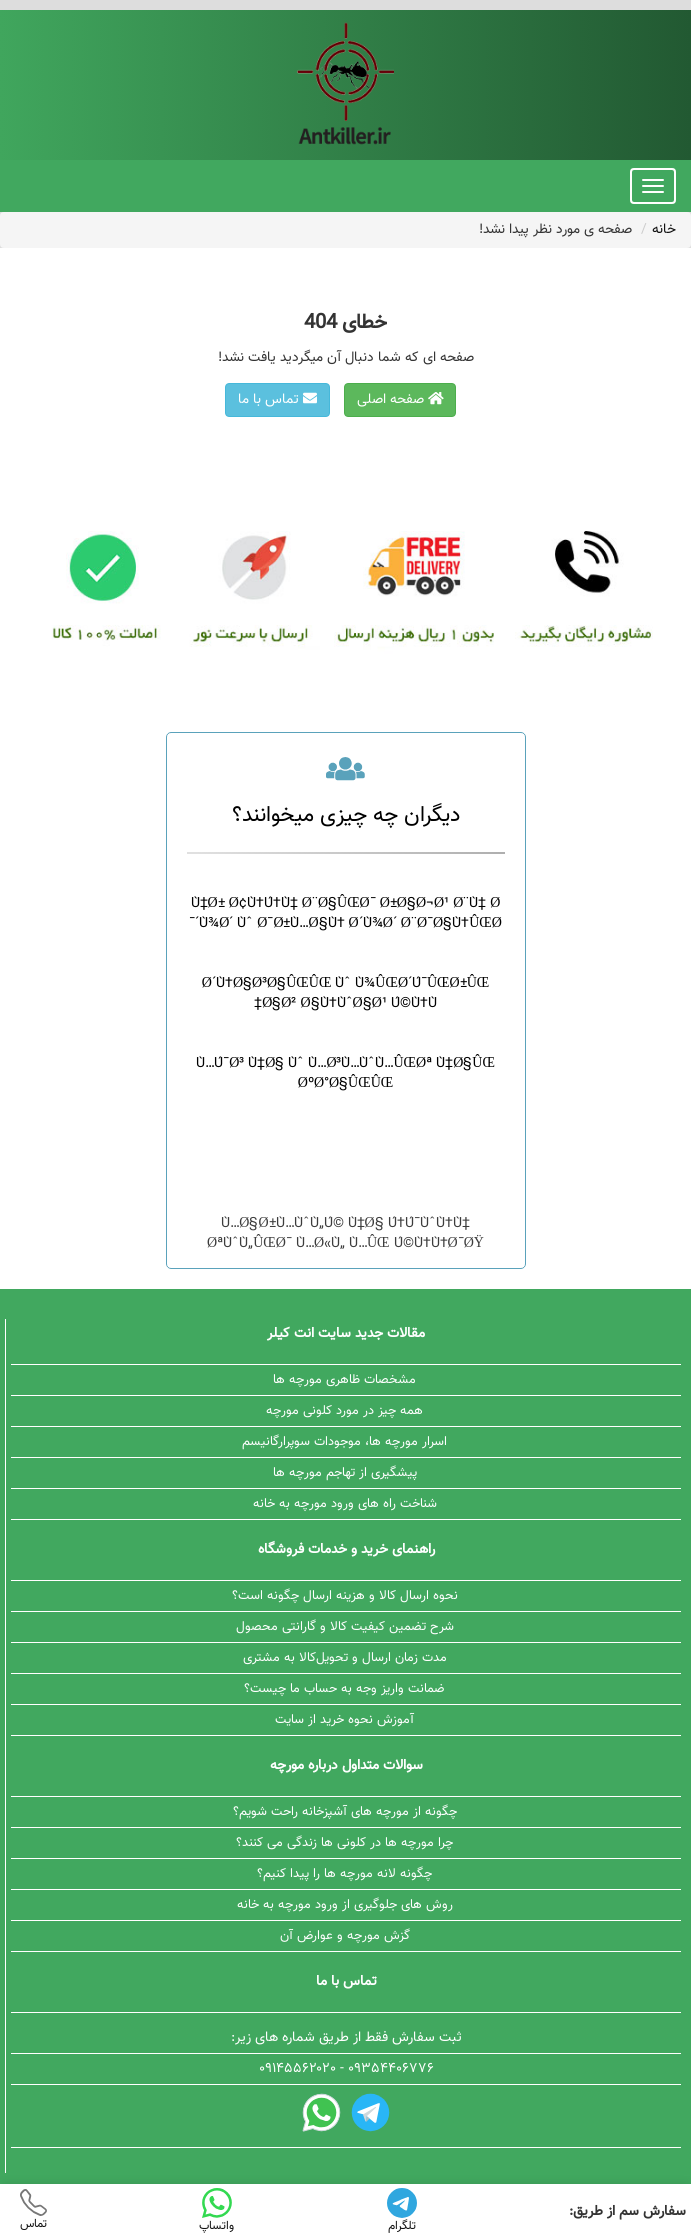 Image resolution: width=691 pixels, height=2239 pixels. Describe the element at coordinates (345, 1658) in the screenshot. I see `مدت زمان ارسال و تحویل‌کالا به مشتری` at that location.